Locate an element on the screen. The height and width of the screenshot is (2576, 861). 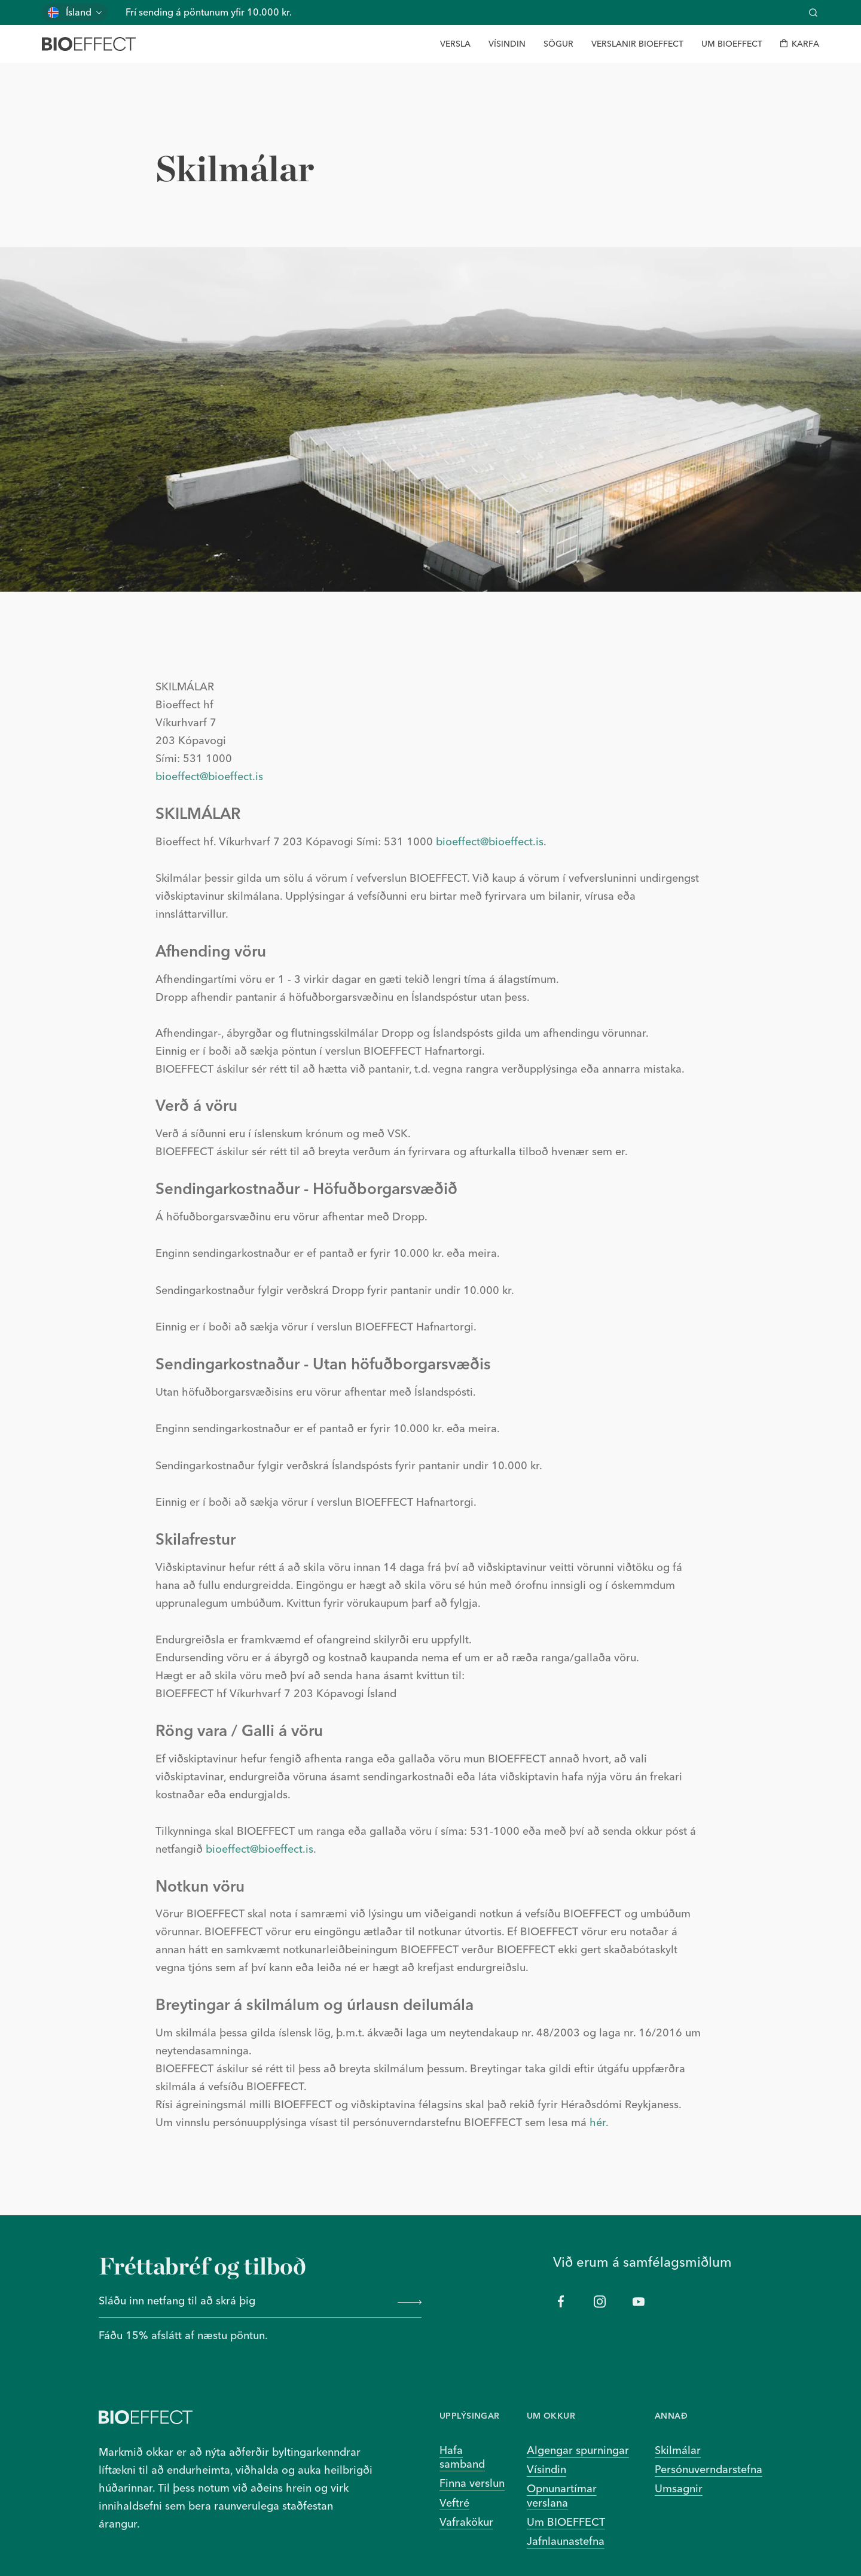
[Verslanir BIOEFFECT] is located at coordinates (637, 44).